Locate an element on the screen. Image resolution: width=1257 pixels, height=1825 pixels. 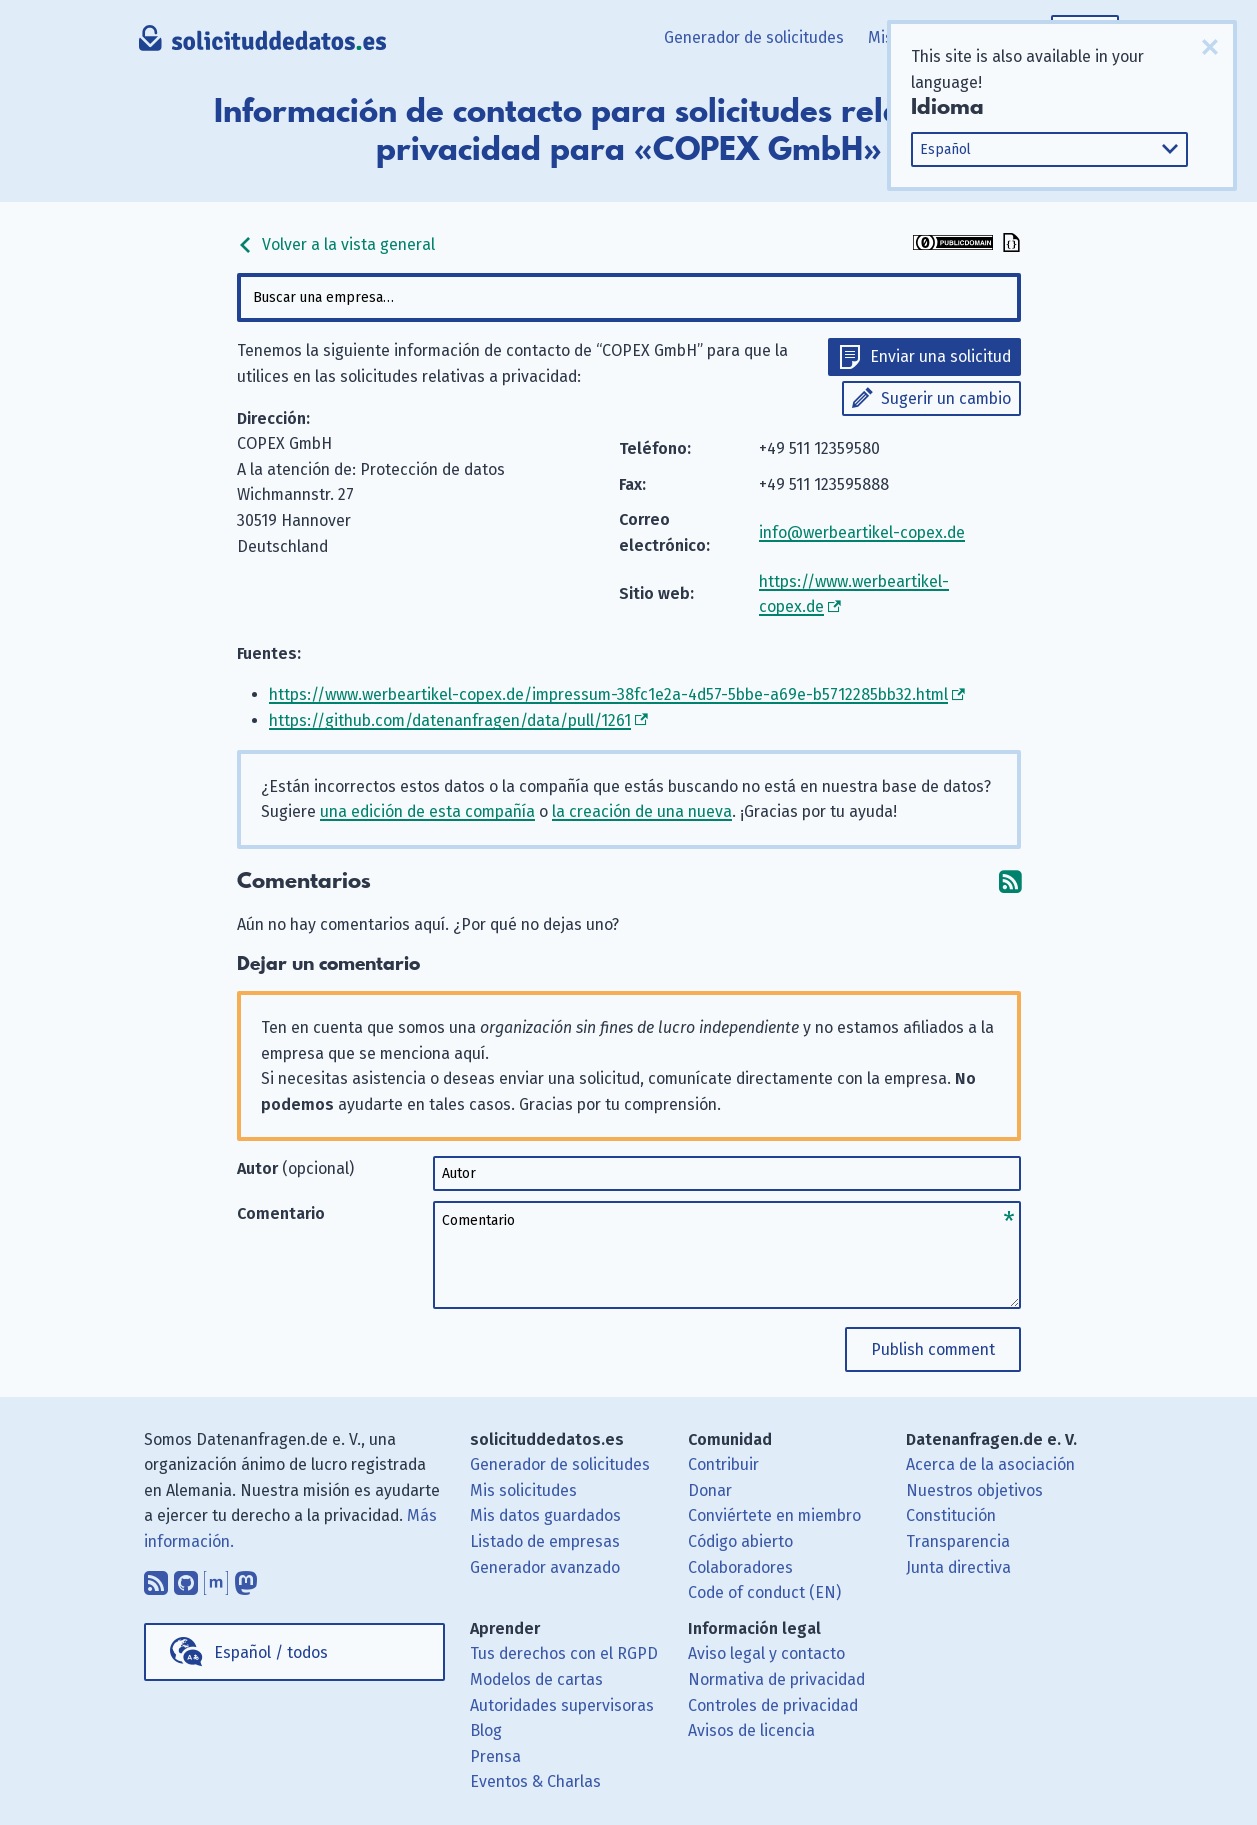
Sugerir un cambio is located at coordinates (946, 398).